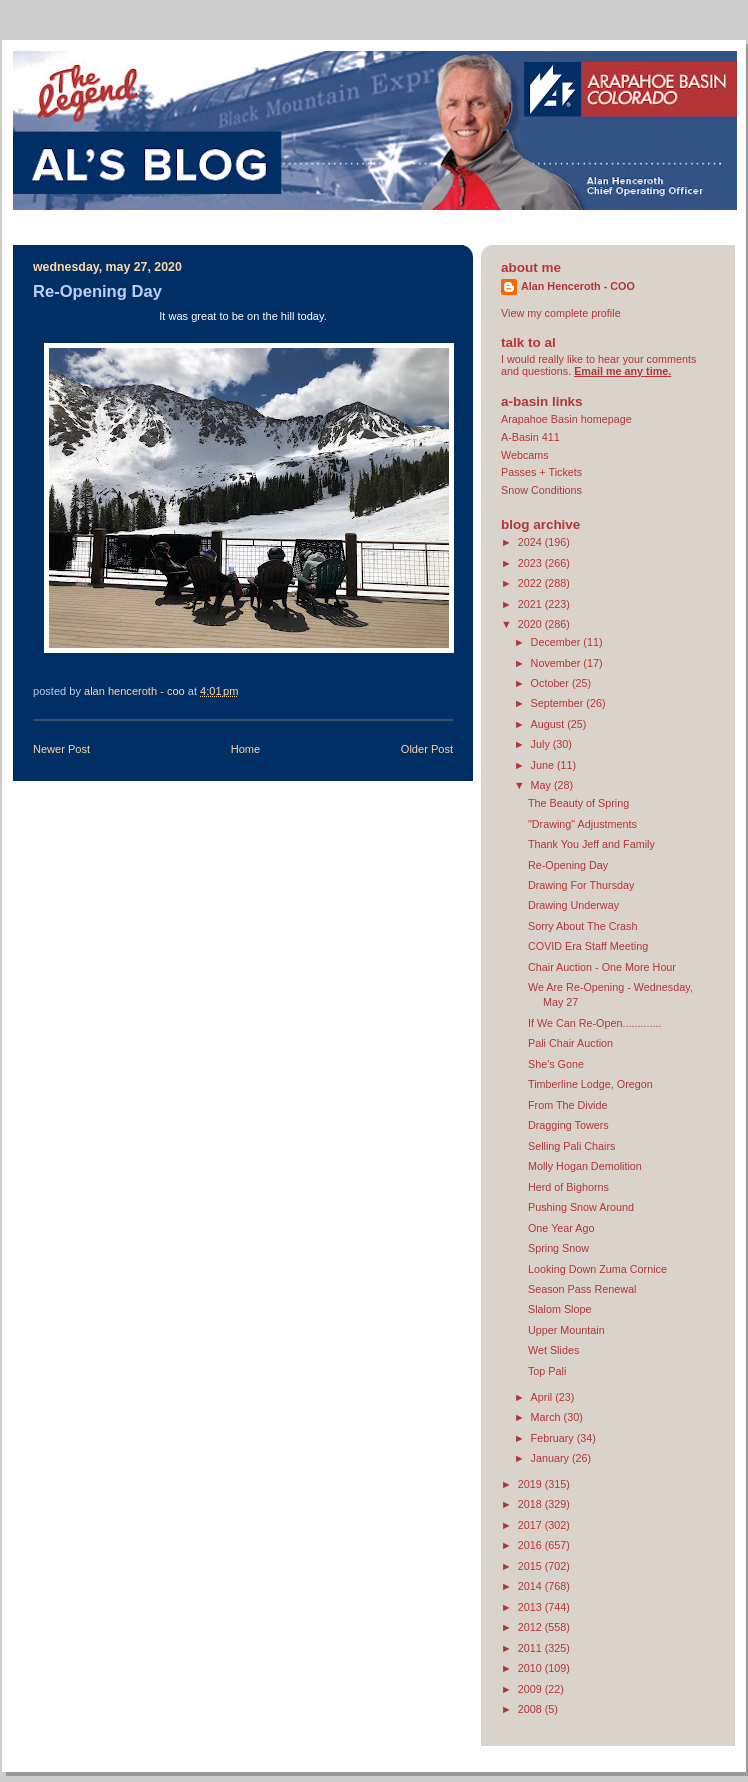 The width and height of the screenshot is (748, 1782). What do you see at coordinates (61, 749) in the screenshot?
I see `Newer Post` at bounding box center [61, 749].